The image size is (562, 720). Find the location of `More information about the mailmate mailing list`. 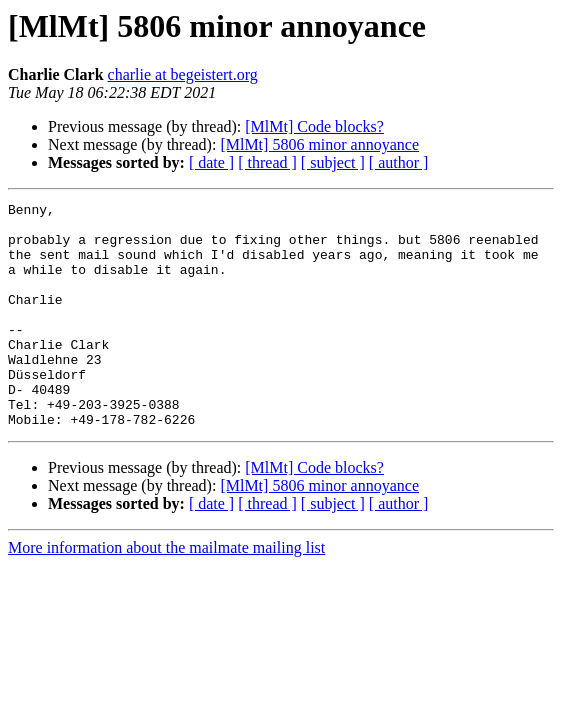

More information about the mailmate mailing list is located at coordinates (166, 592).